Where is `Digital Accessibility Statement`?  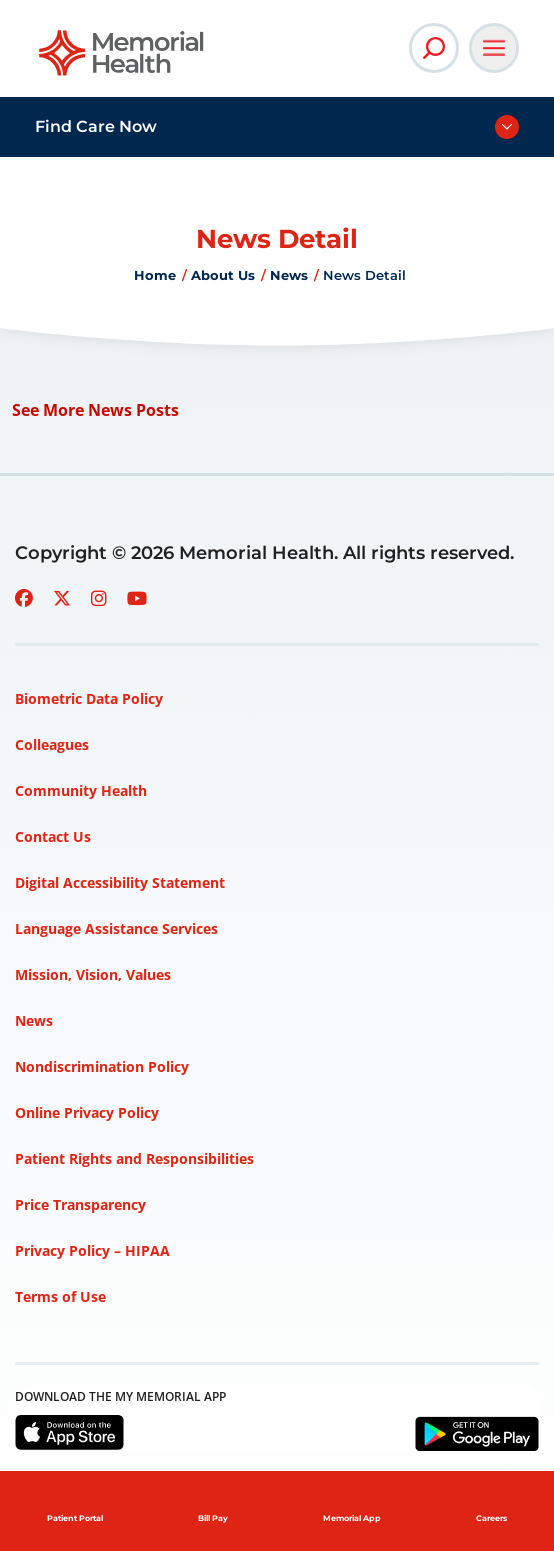 Digital Accessibility Statement is located at coordinates (120, 882).